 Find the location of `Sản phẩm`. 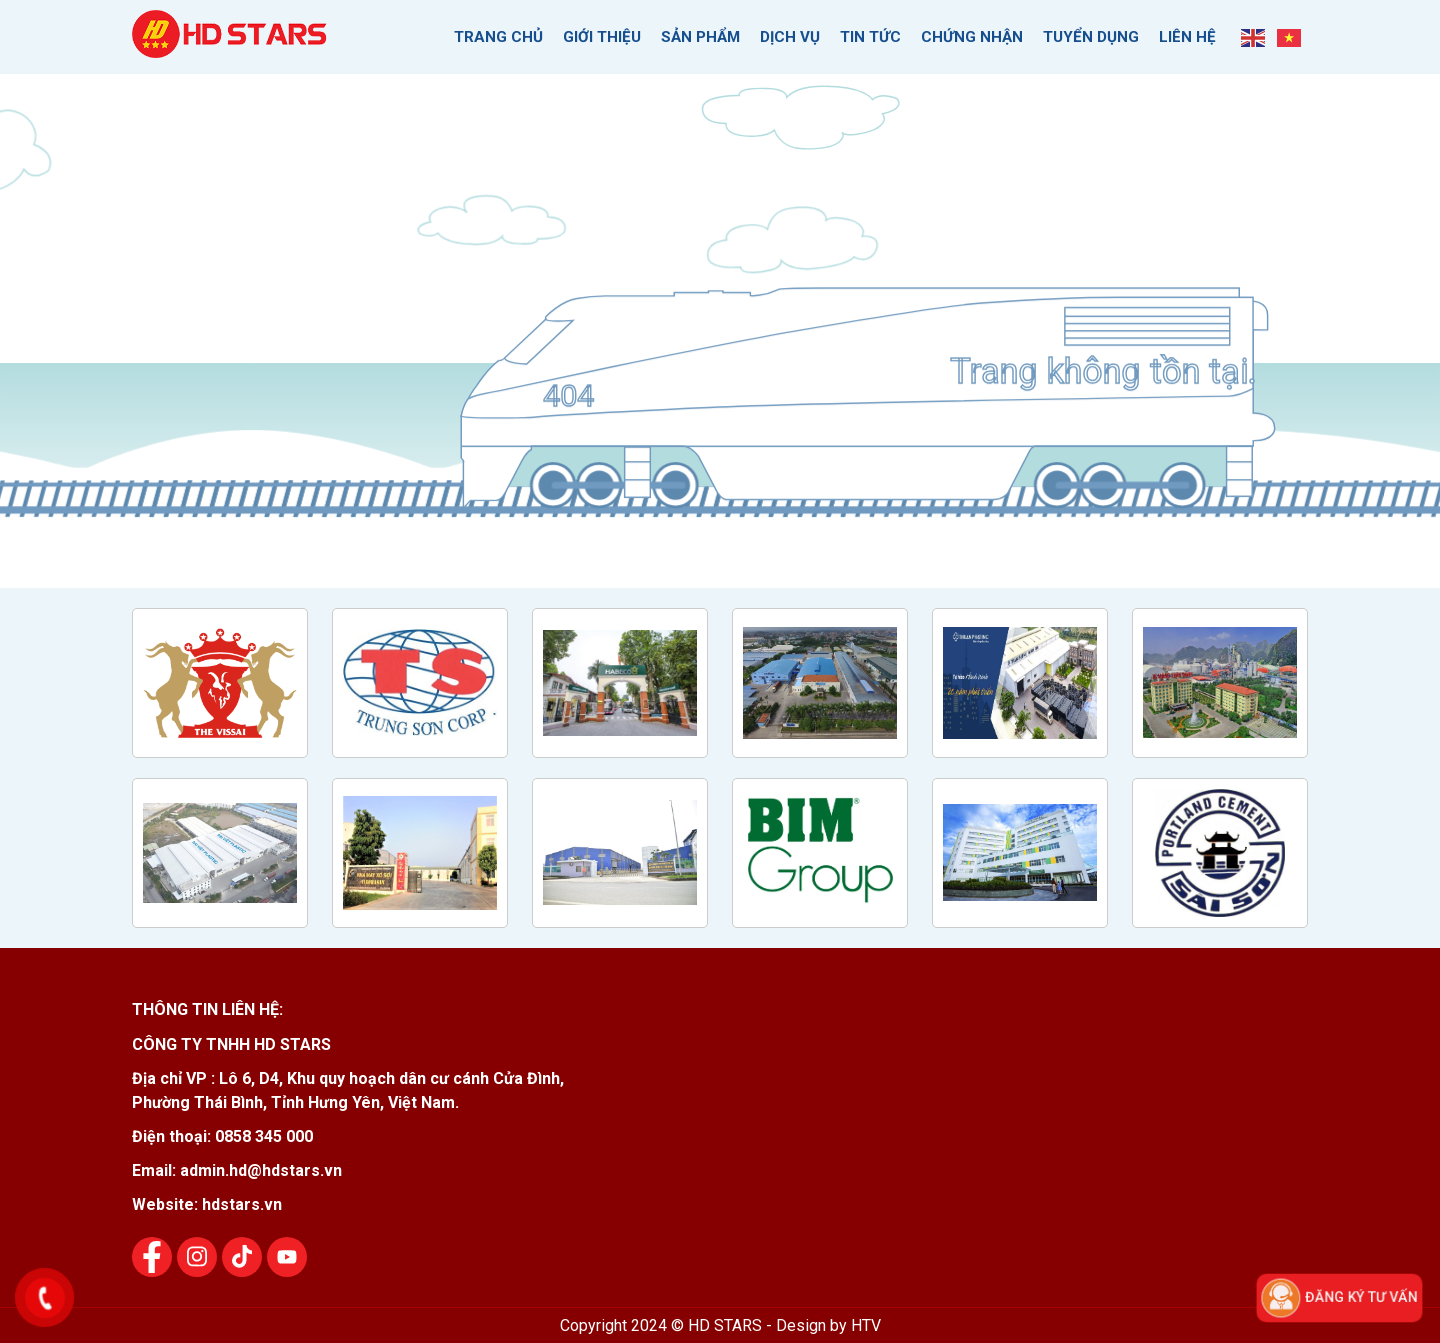

Sản phẩm is located at coordinates (700, 36).